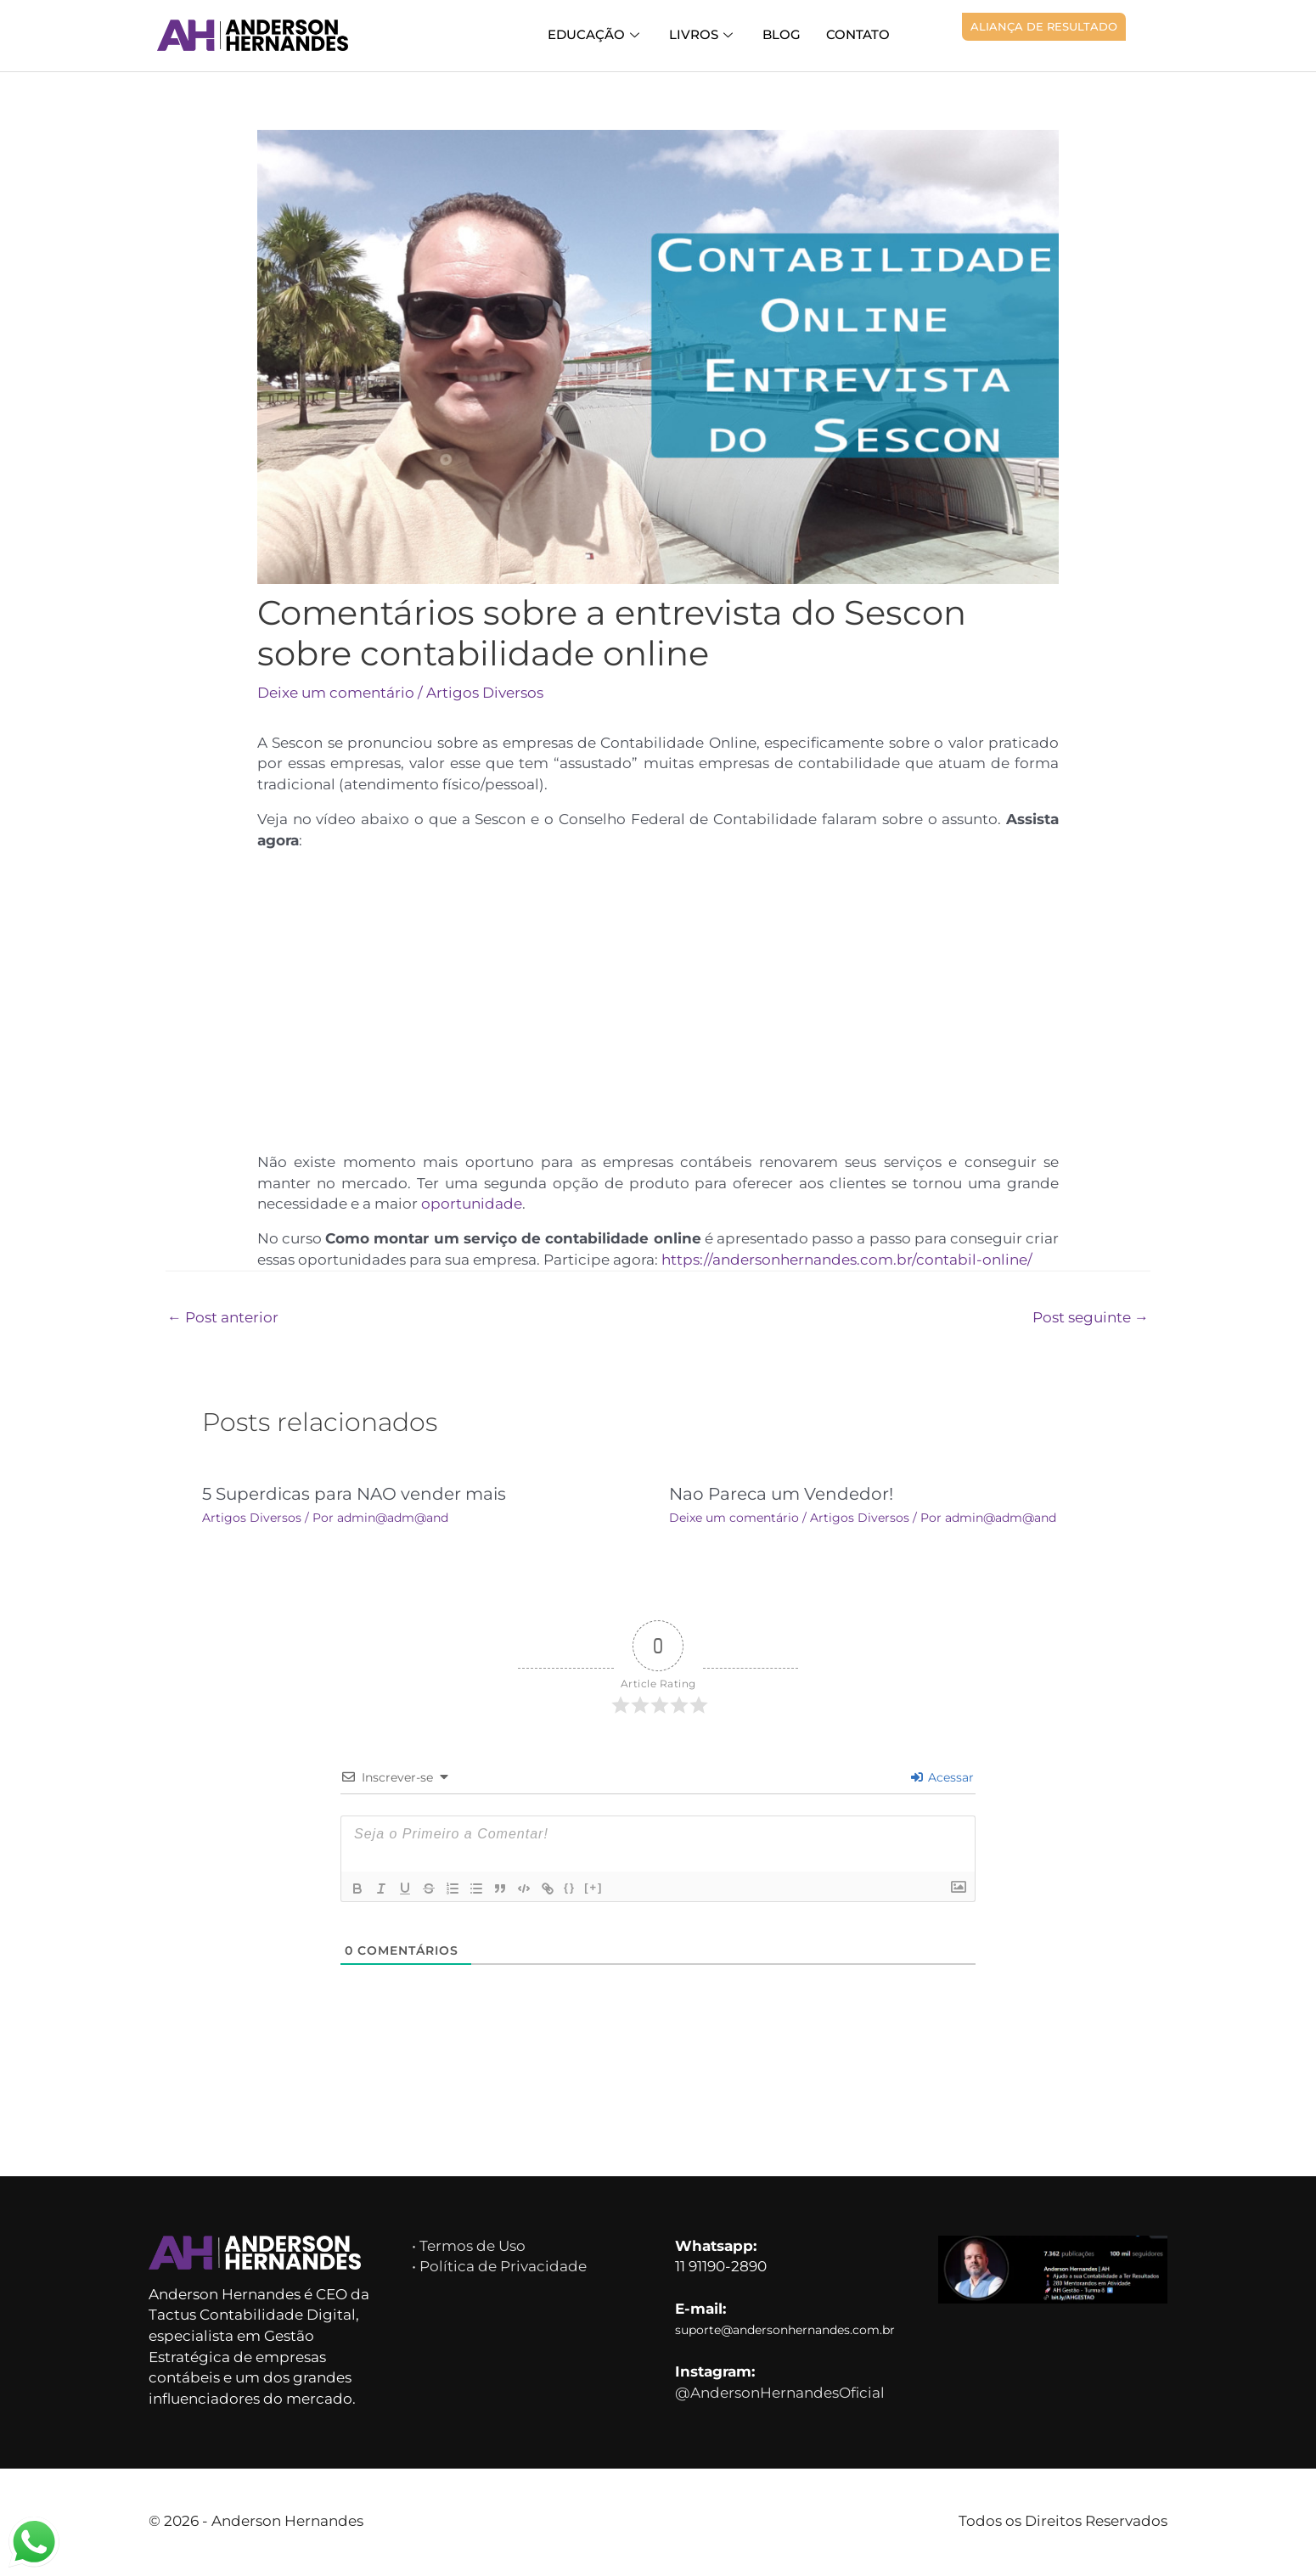  Describe the element at coordinates (942, 1779) in the screenshot. I see `Acessar` at that location.